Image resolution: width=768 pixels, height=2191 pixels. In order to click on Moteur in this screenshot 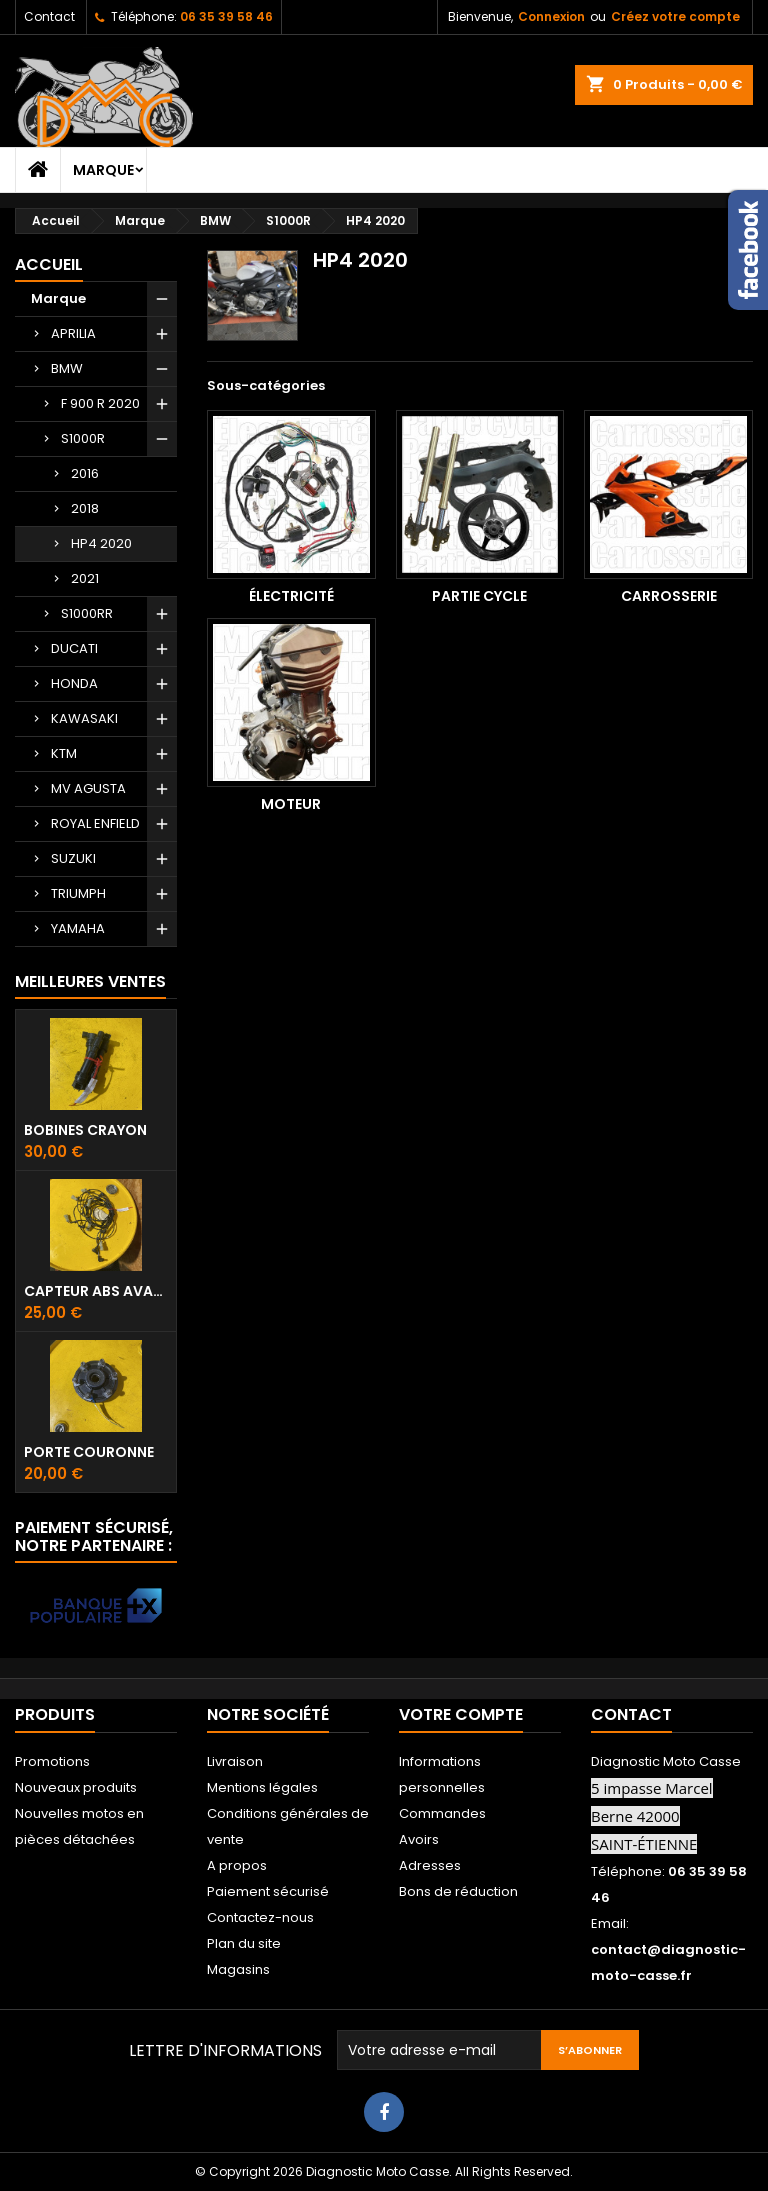, I will do `click(291, 804)`.